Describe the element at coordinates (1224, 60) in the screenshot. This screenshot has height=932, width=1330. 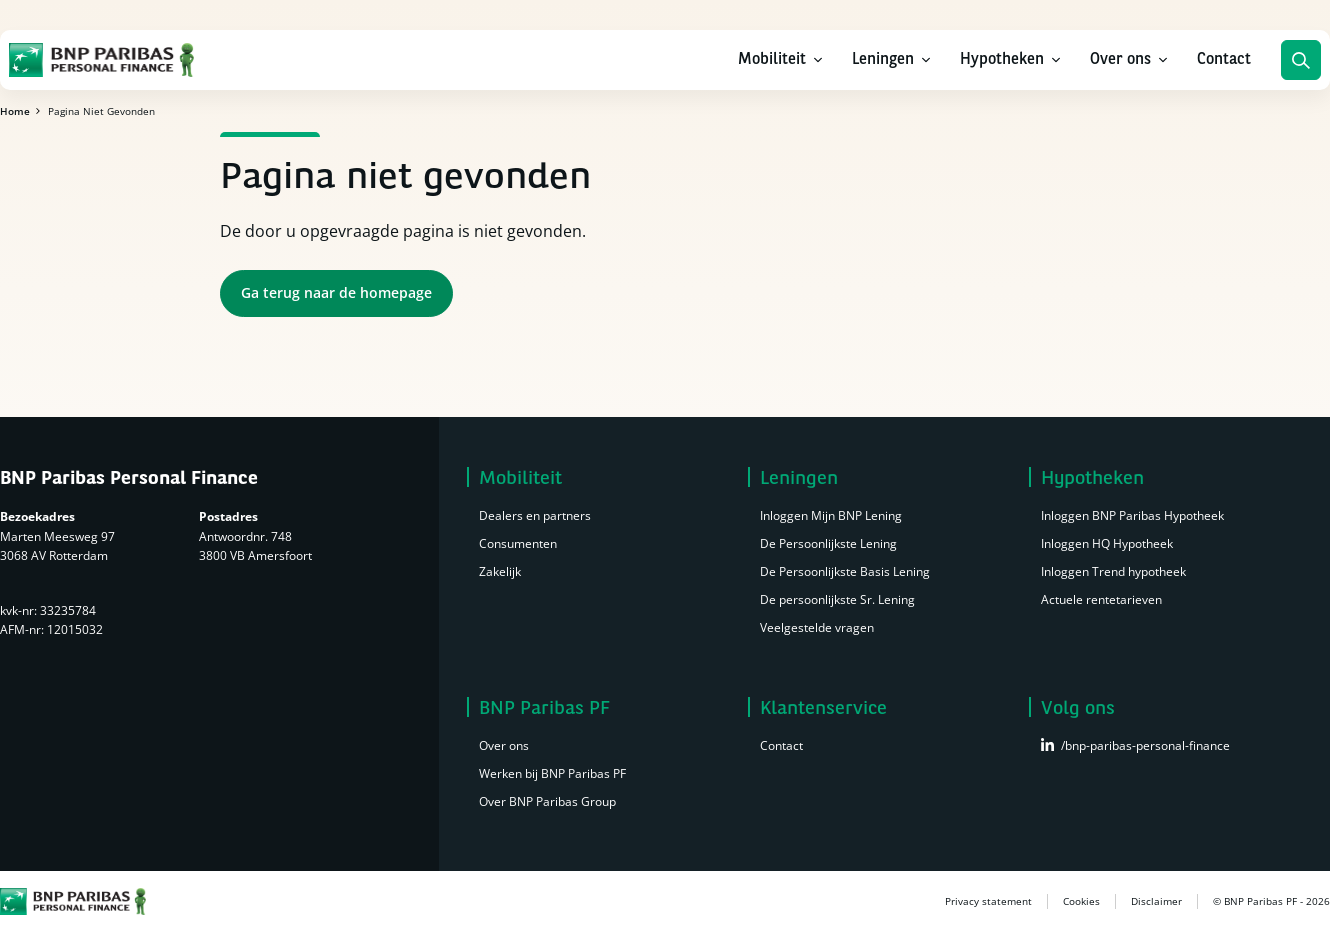
I see `Contact` at that location.